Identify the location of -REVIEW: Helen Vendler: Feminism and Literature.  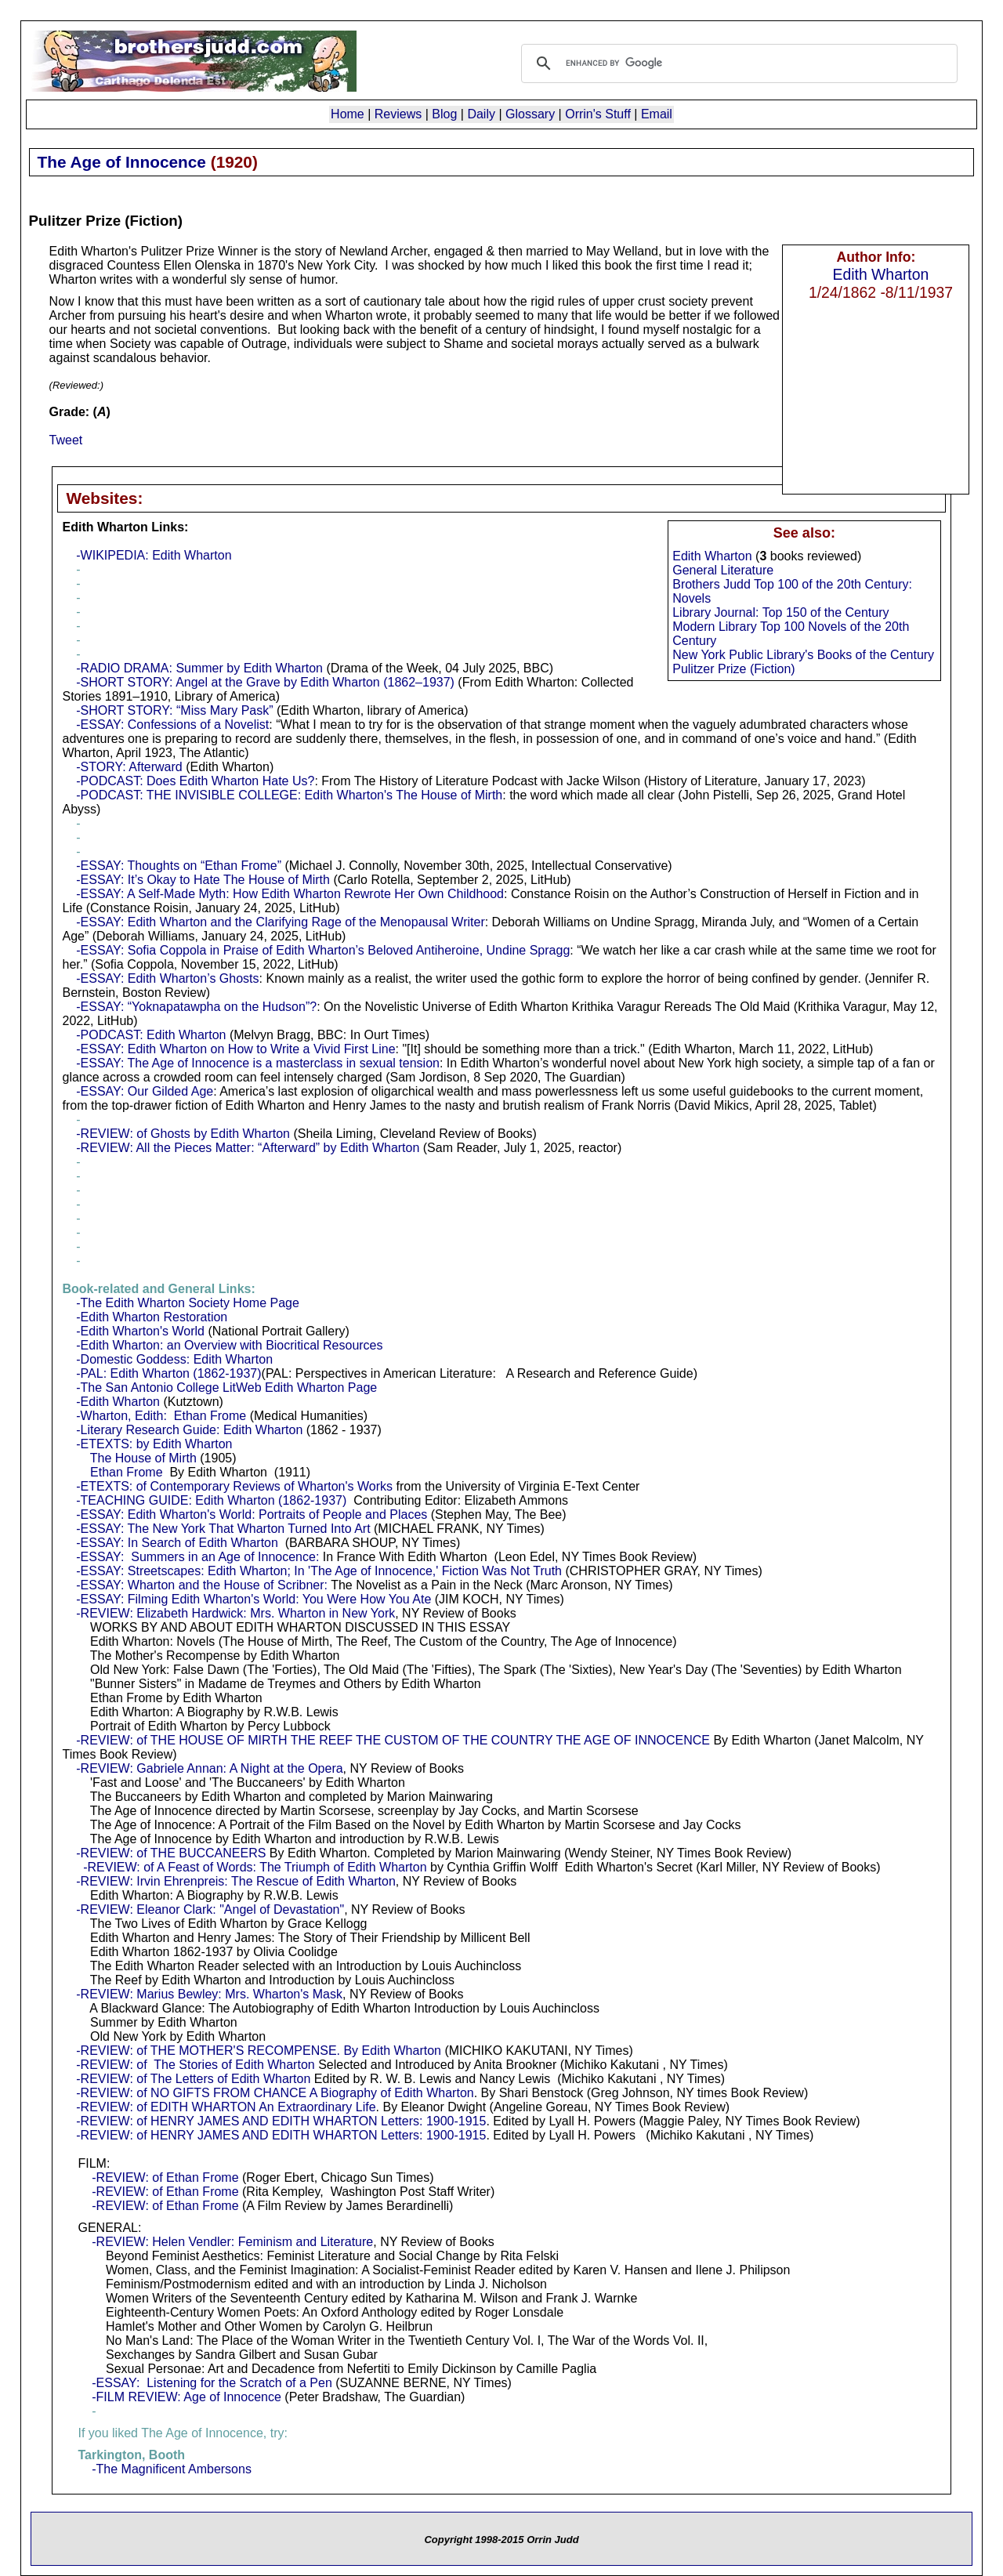
(232, 2241).